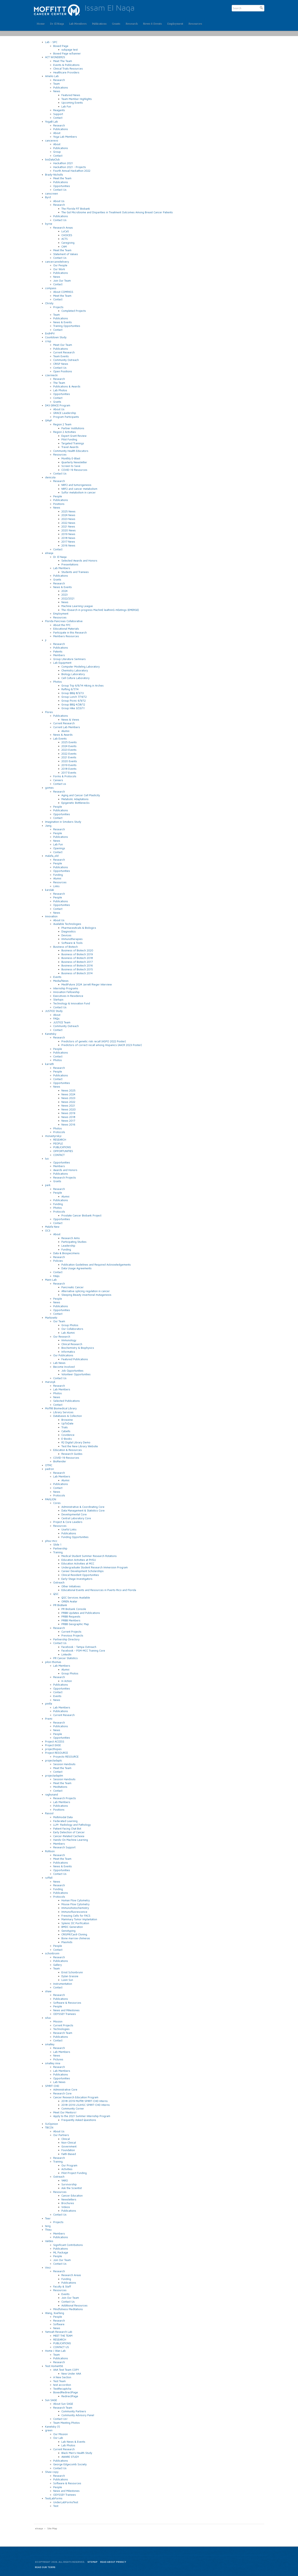  What do you see at coordinates (63, 1412) in the screenshot?
I see `Library Services` at bounding box center [63, 1412].